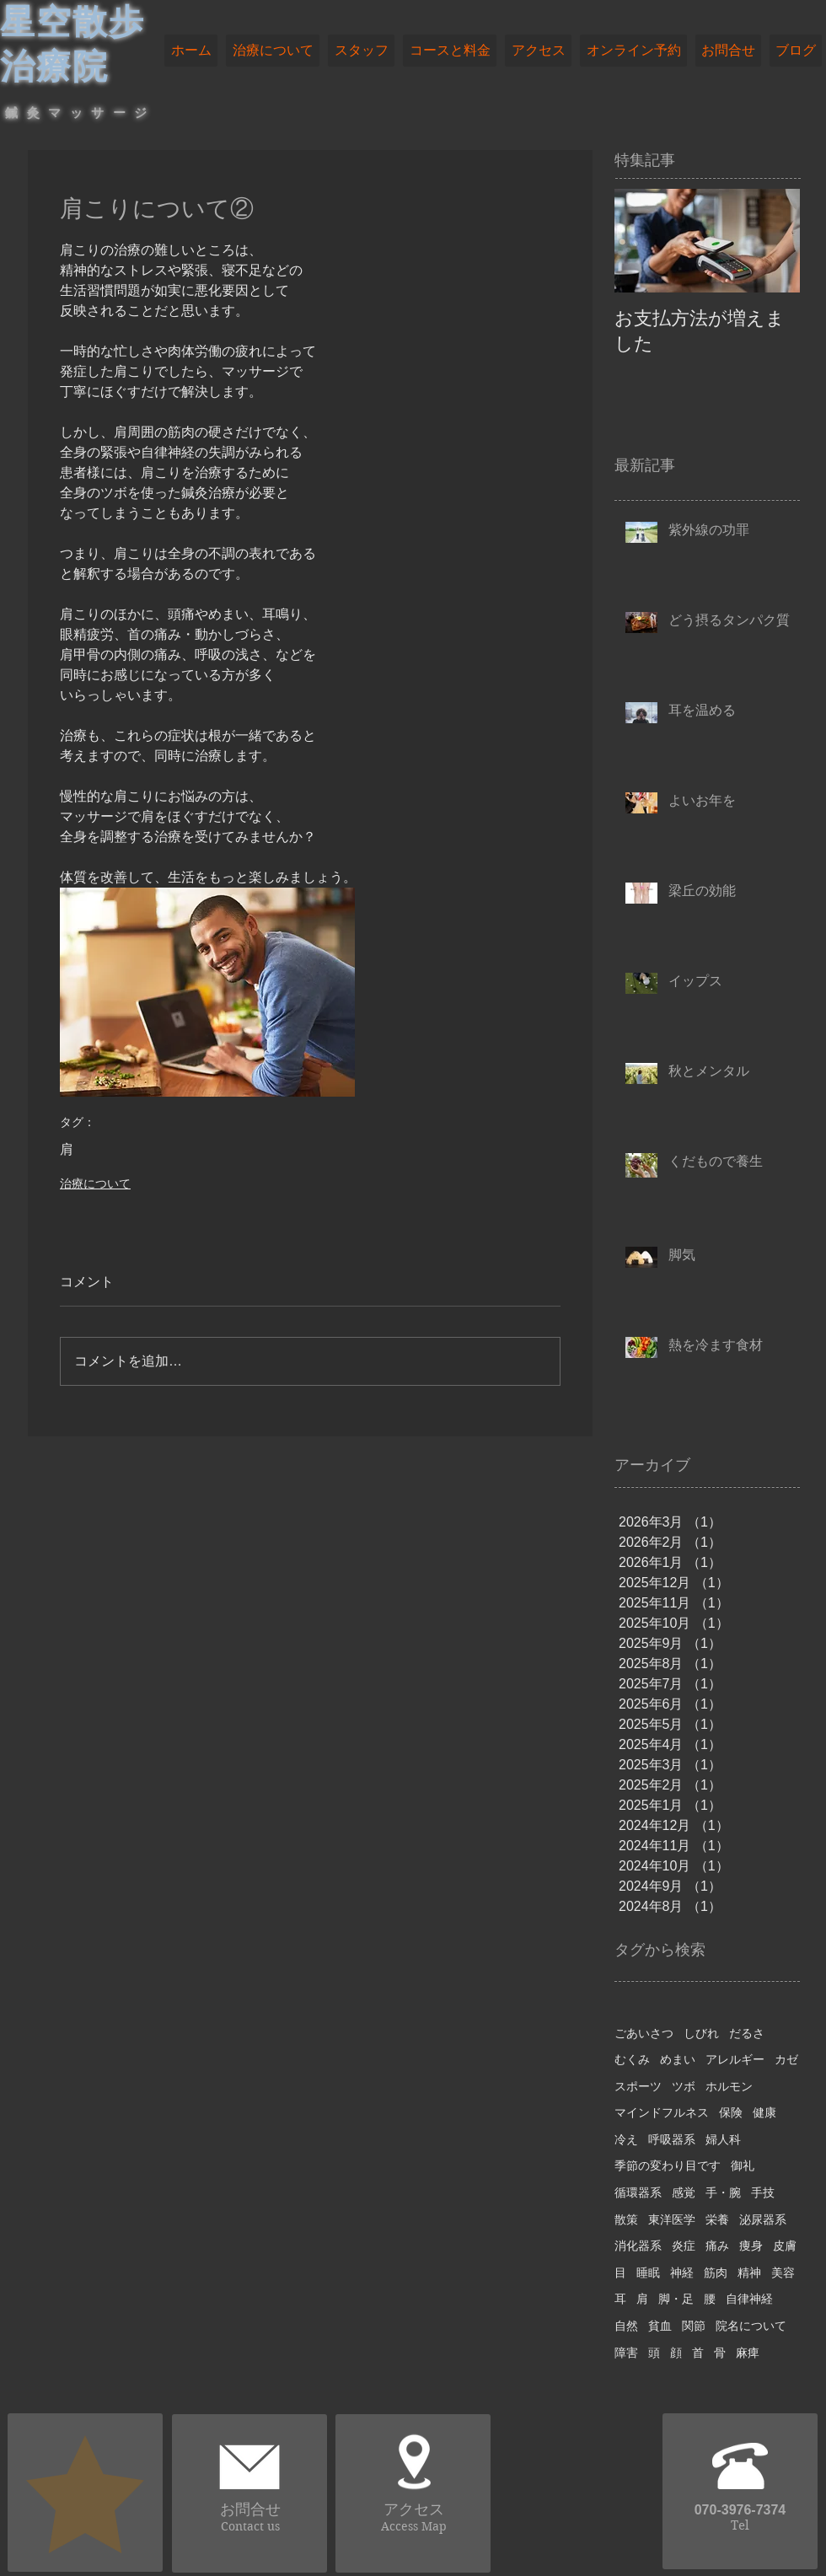 This screenshot has height=2576, width=826. What do you see at coordinates (764, 2112) in the screenshot?
I see `健康` at bounding box center [764, 2112].